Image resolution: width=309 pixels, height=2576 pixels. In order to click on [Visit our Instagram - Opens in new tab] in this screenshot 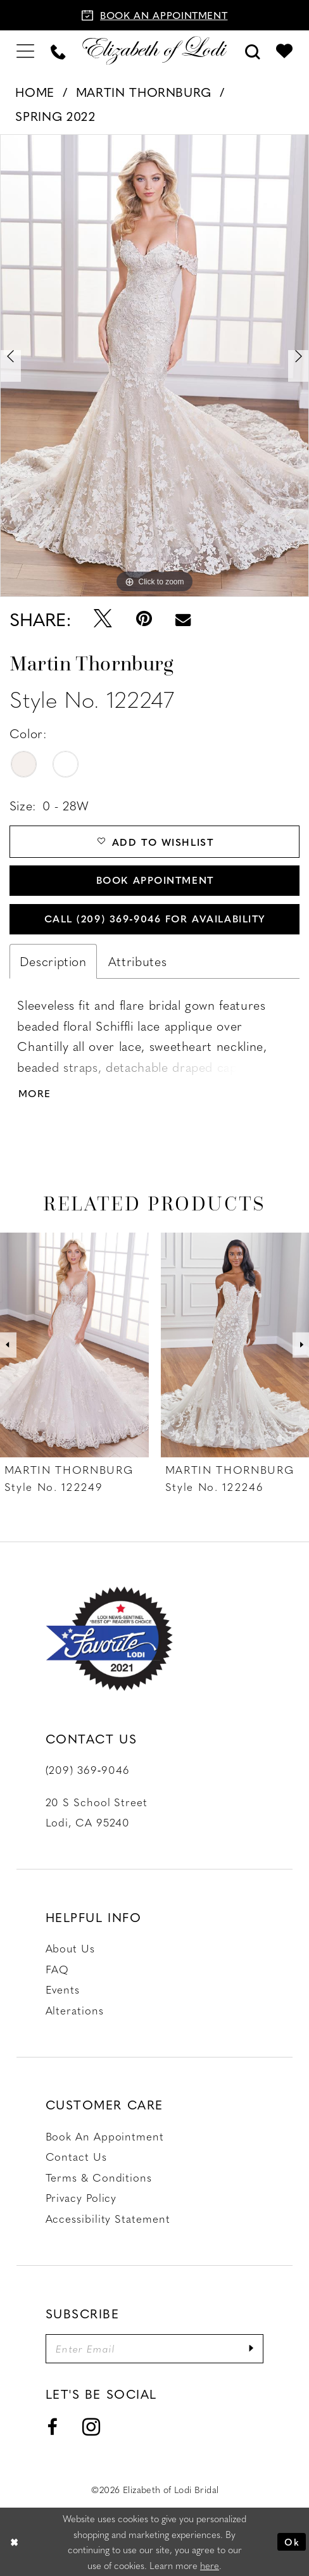, I will do `click(91, 2427)`.